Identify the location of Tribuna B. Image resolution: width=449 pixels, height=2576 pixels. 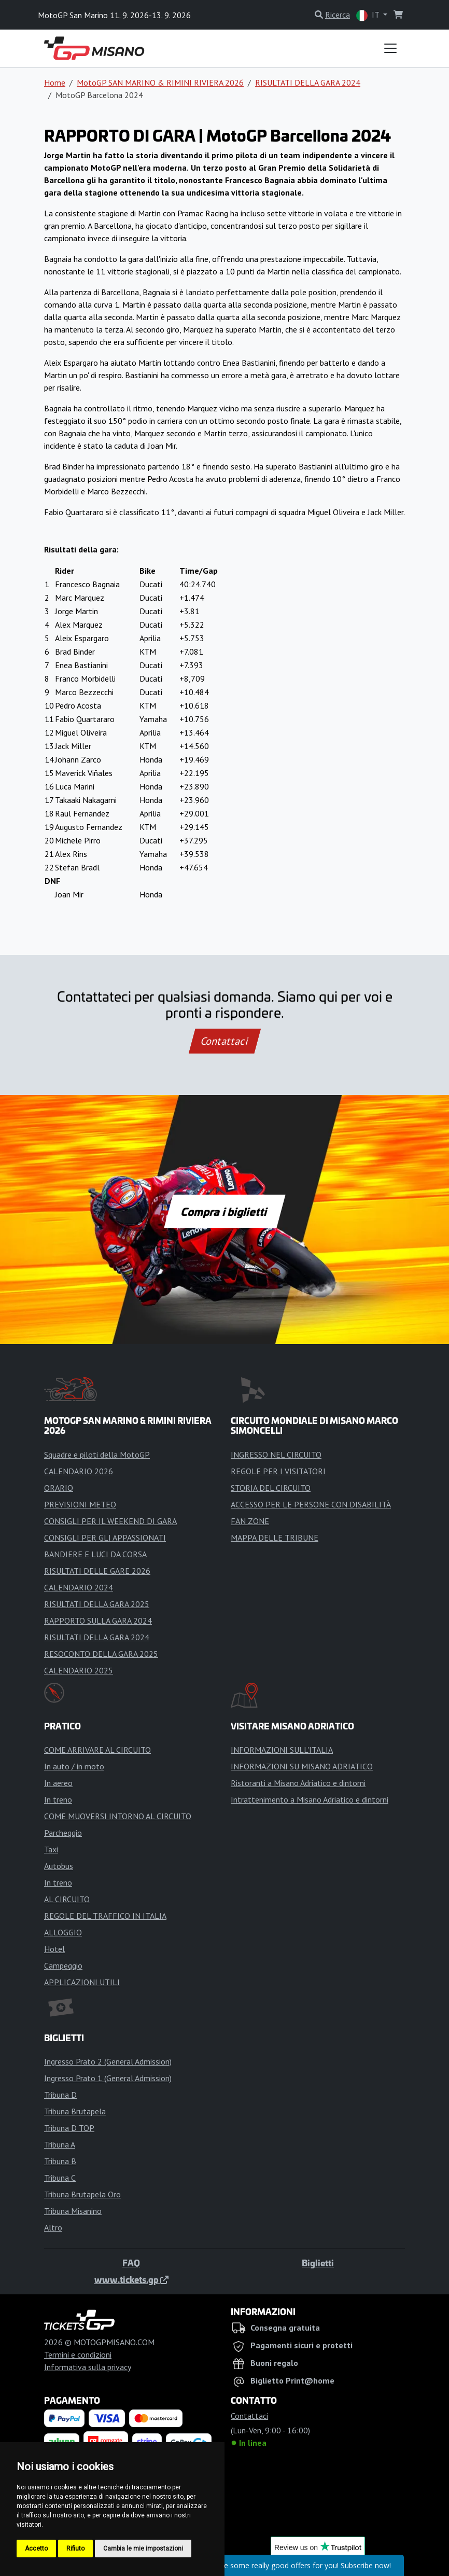
(60, 2161).